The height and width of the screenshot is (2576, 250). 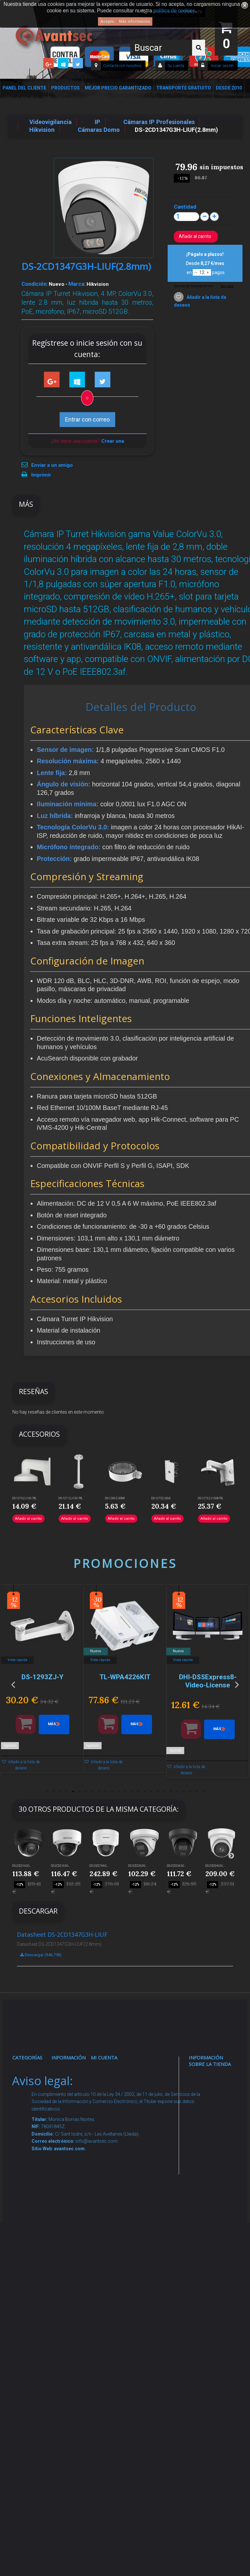 What do you see at coordinates (74, 2334) in the screenshot?
I see `Revocar consentimiento cookies` at bounding box center [74, 2334].